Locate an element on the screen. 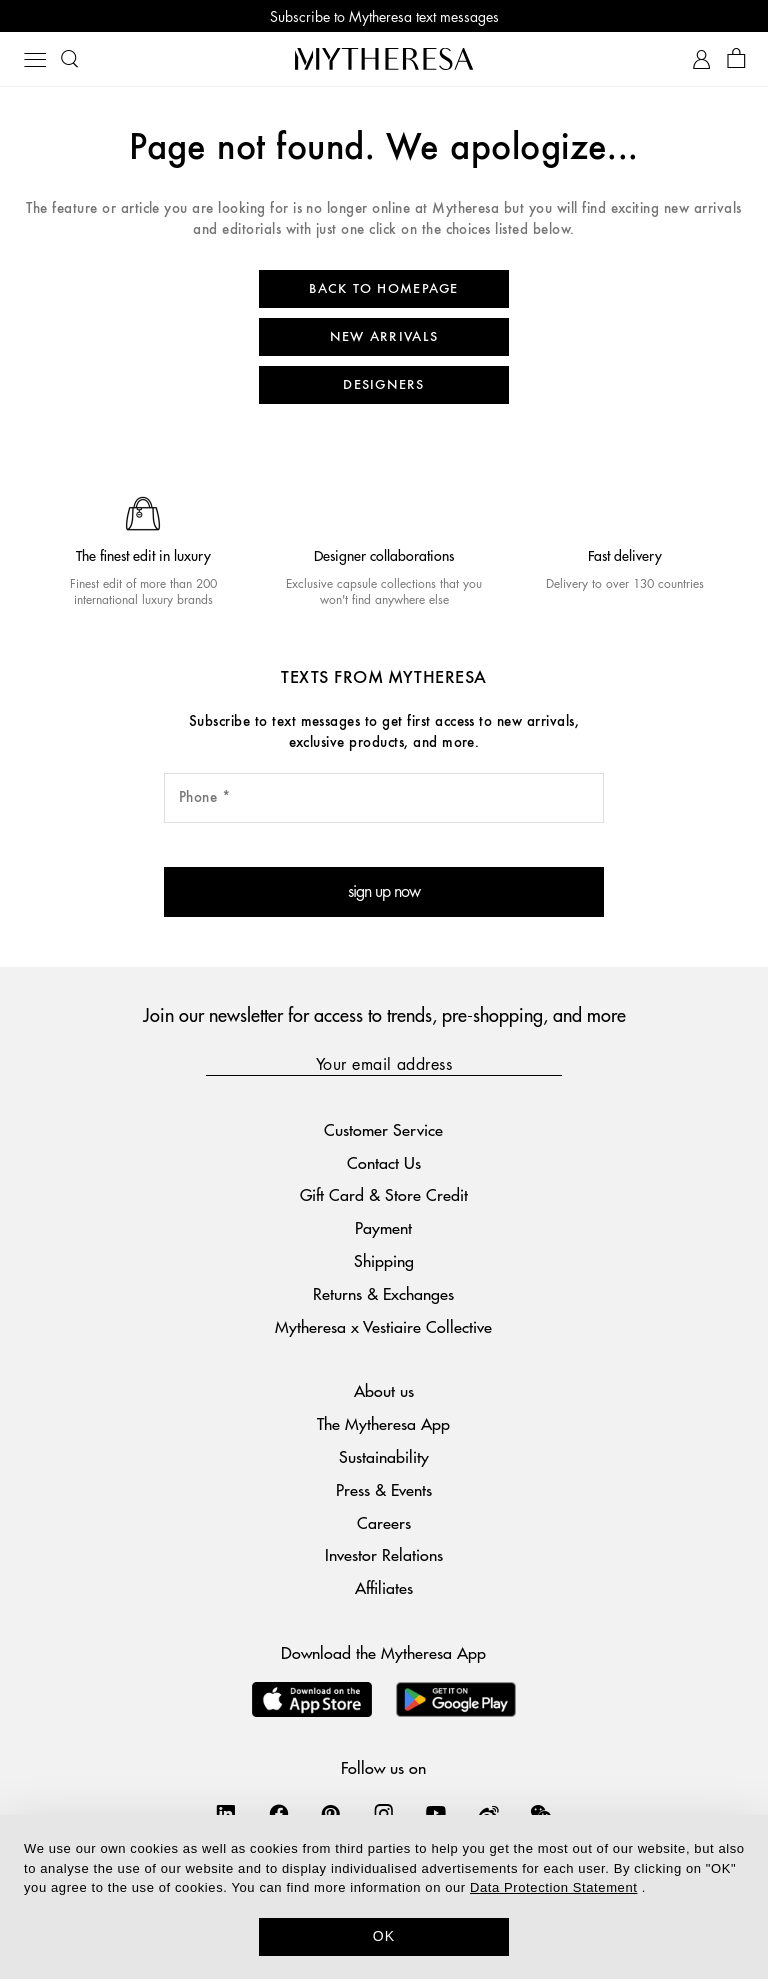 Image resolution: width=768 pixels, height=1979 pixels. [My Account] is located at coordinates (701, 59).